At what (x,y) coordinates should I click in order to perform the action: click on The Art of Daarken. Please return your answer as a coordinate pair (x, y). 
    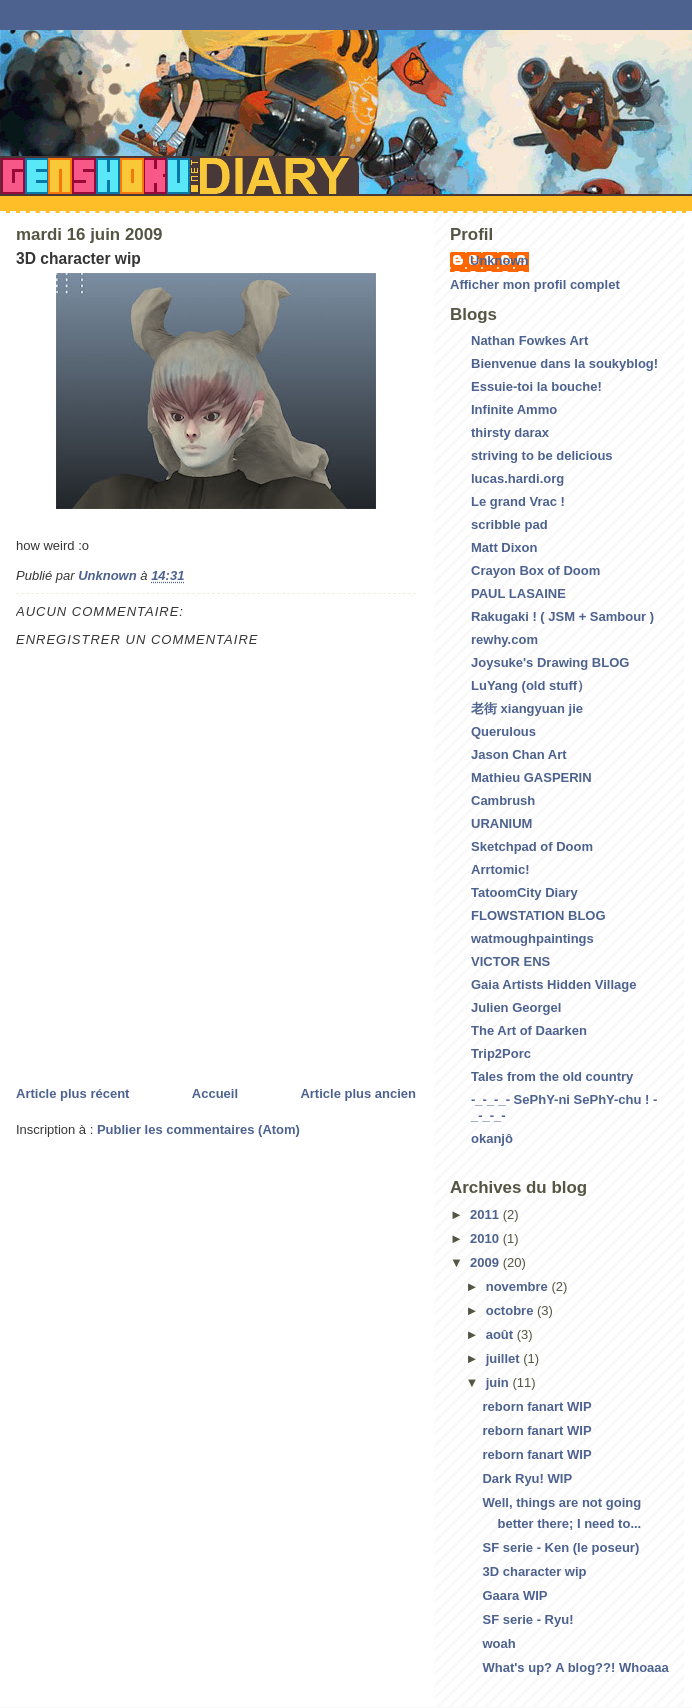
    Looking at the image, I should click on (529, 1030).